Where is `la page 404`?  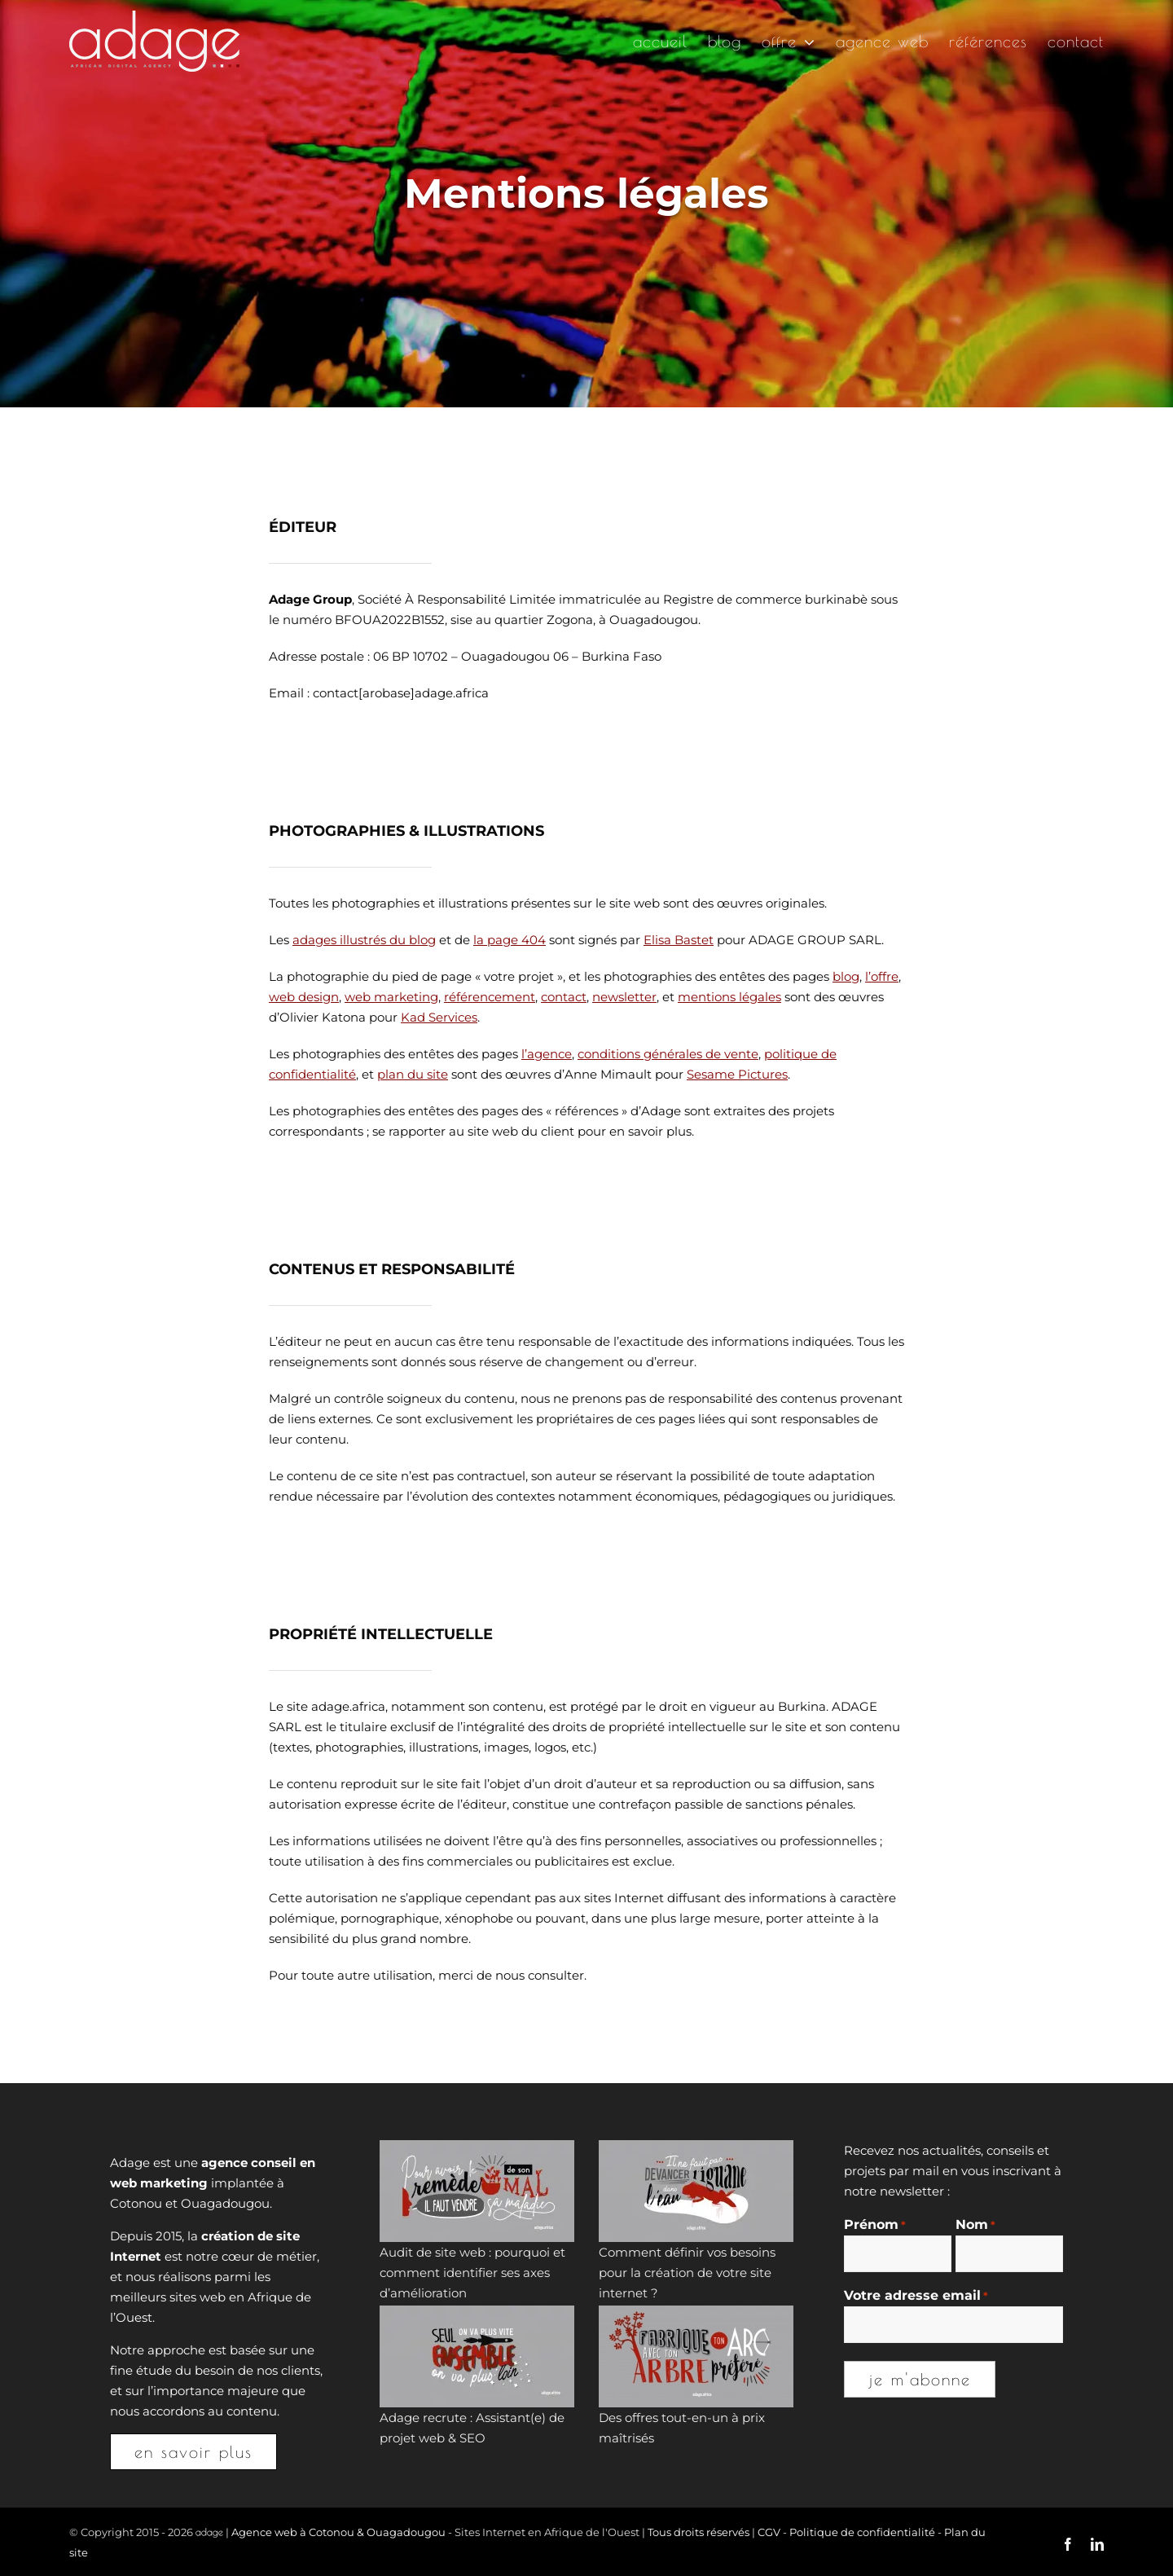
la page 404 is located at coordinates (509, 939).